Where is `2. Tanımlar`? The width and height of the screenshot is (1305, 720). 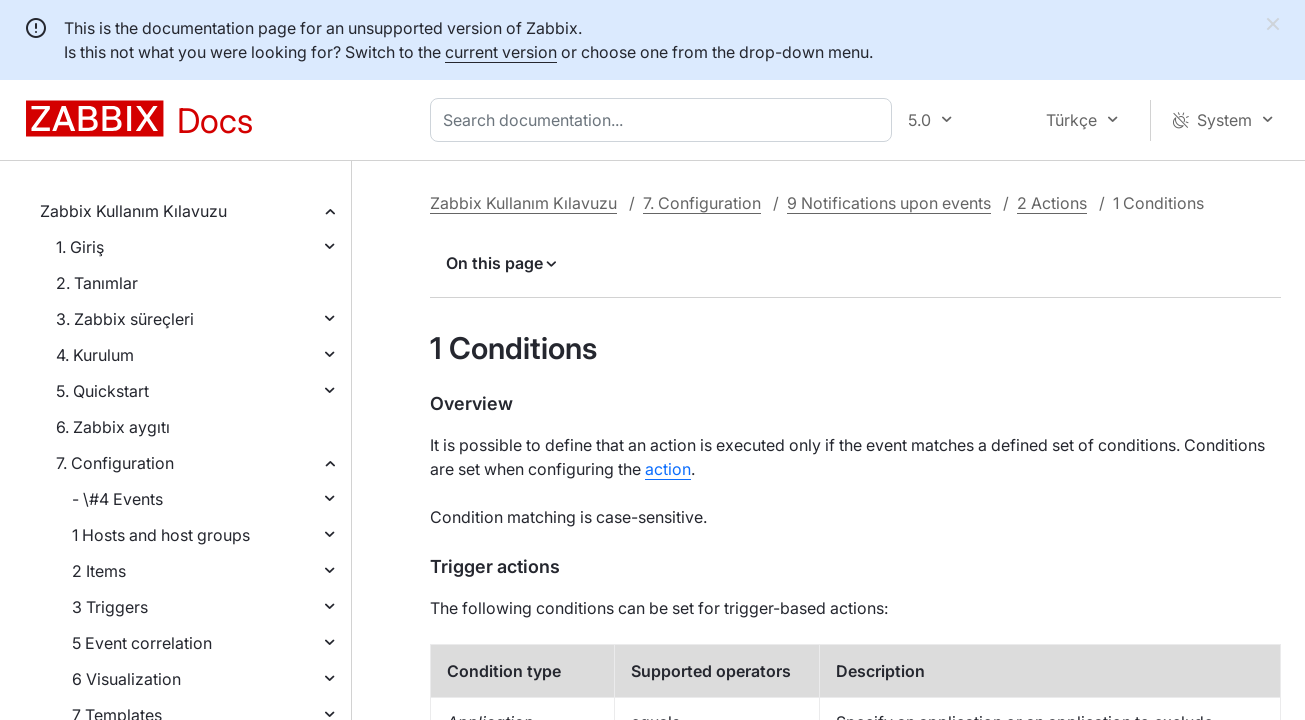
2. Tanımlar is located at coordinates (97, 283).